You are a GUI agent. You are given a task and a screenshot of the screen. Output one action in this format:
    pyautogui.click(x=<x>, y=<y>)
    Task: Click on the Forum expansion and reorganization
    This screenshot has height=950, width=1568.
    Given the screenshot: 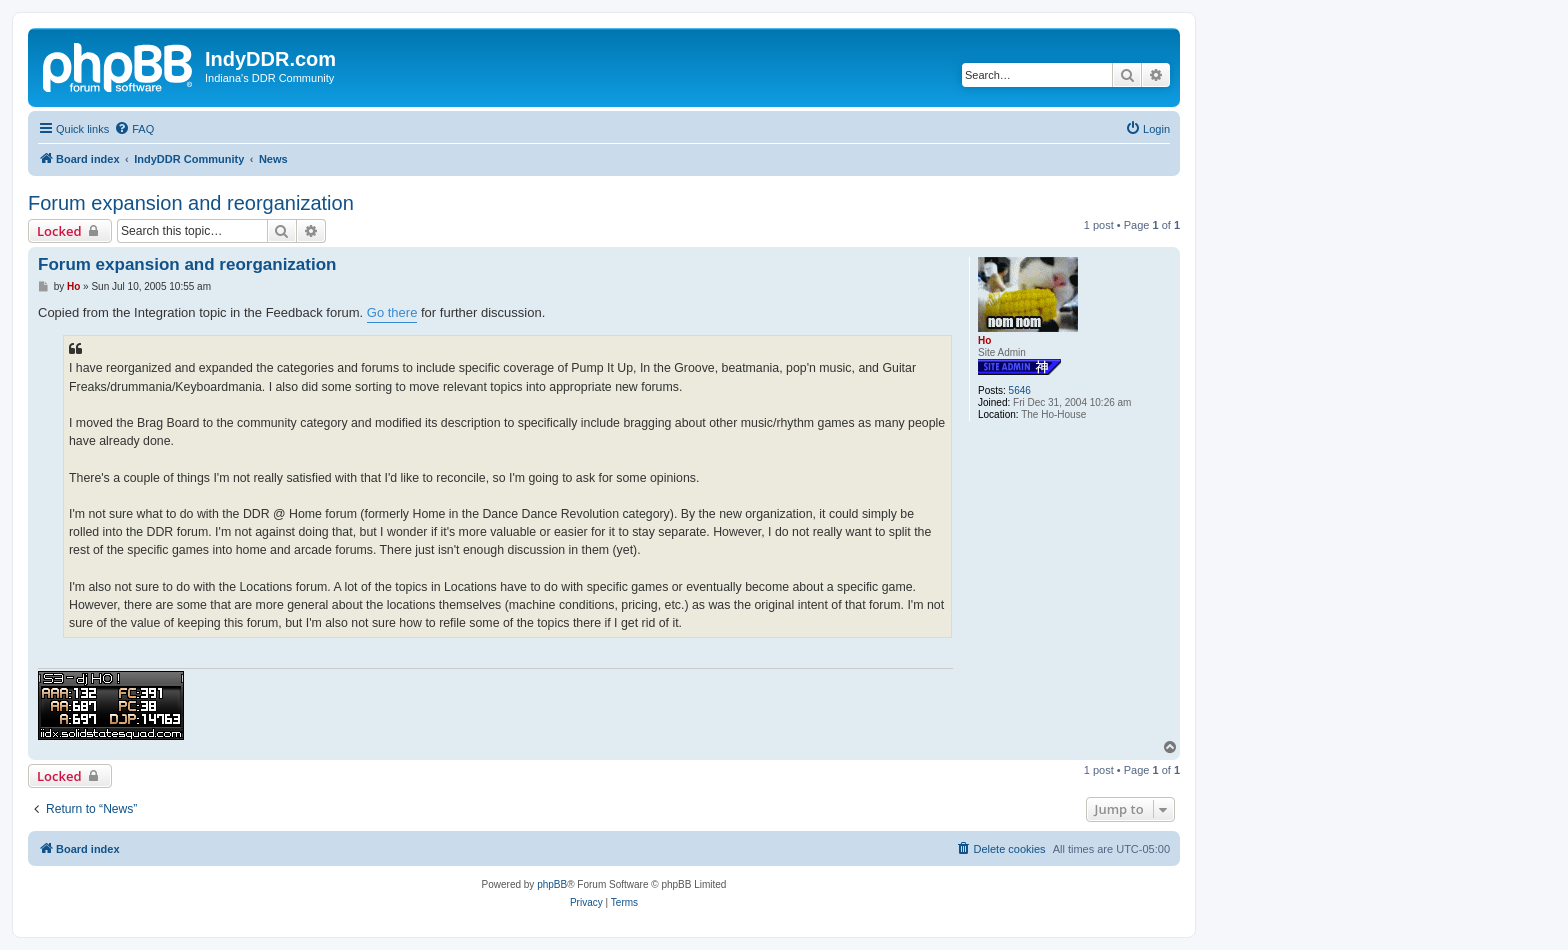 What is the action you would take?
    pyautogui.click(x=191, y=203)
    